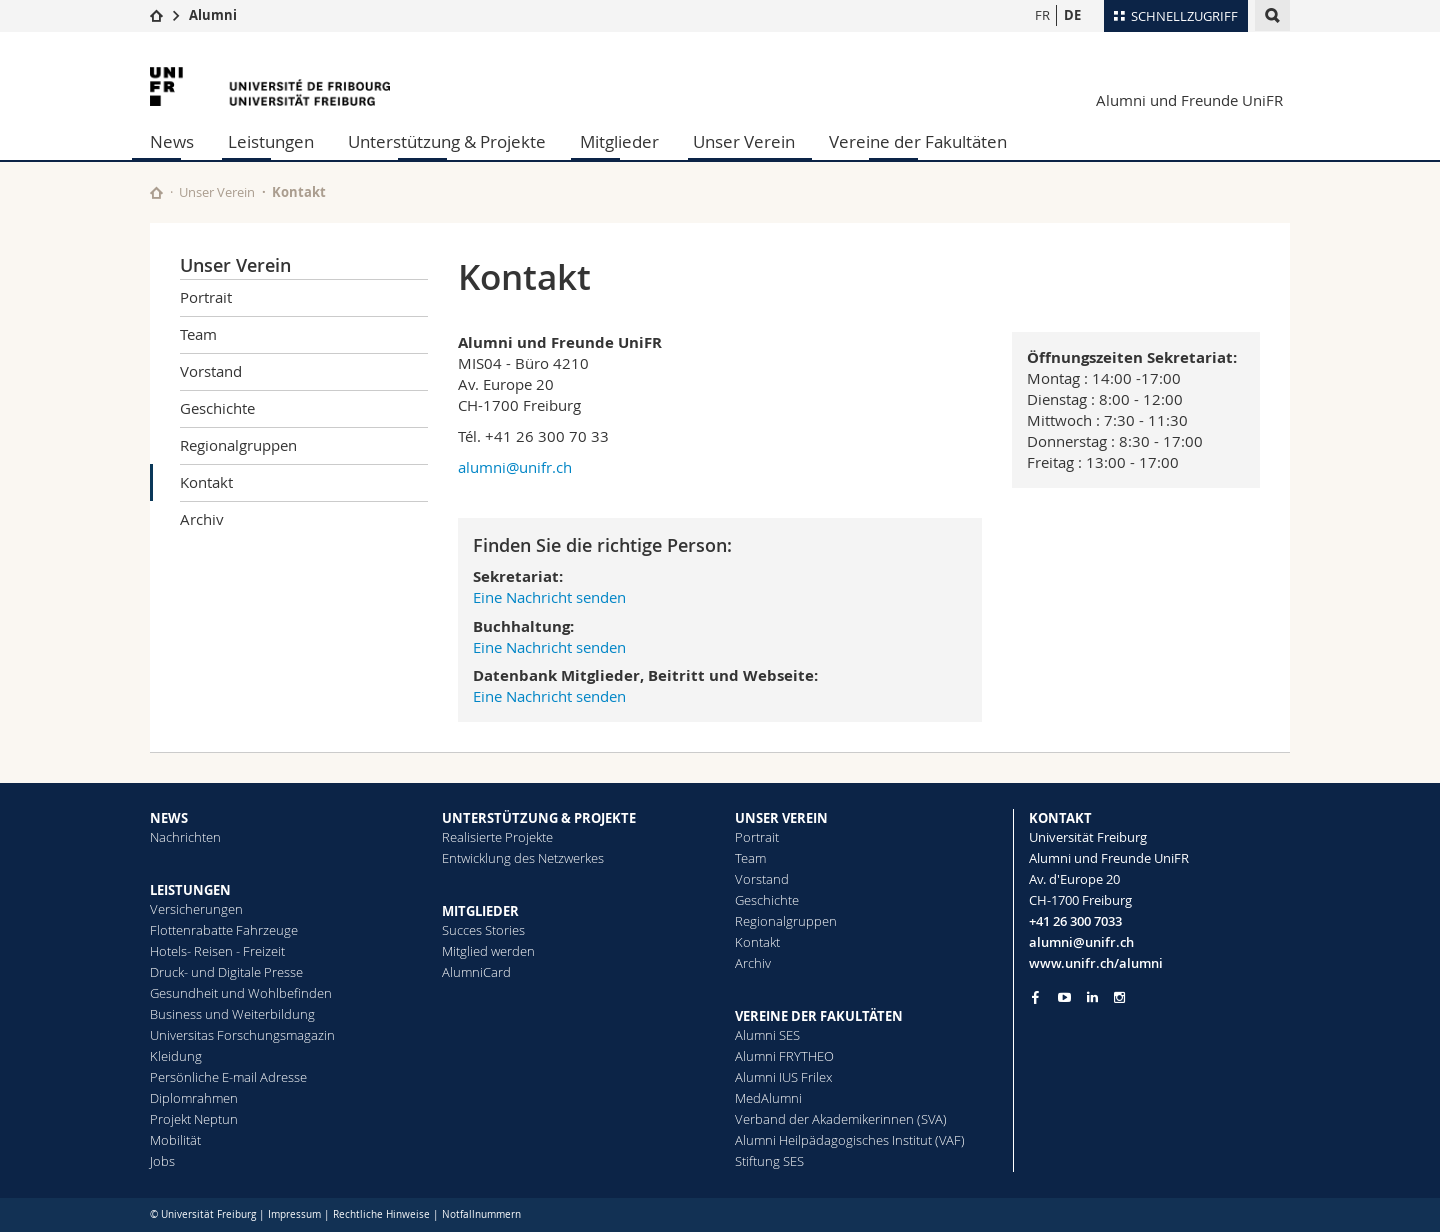  I want to click on Vorstand, so click(211, 371).